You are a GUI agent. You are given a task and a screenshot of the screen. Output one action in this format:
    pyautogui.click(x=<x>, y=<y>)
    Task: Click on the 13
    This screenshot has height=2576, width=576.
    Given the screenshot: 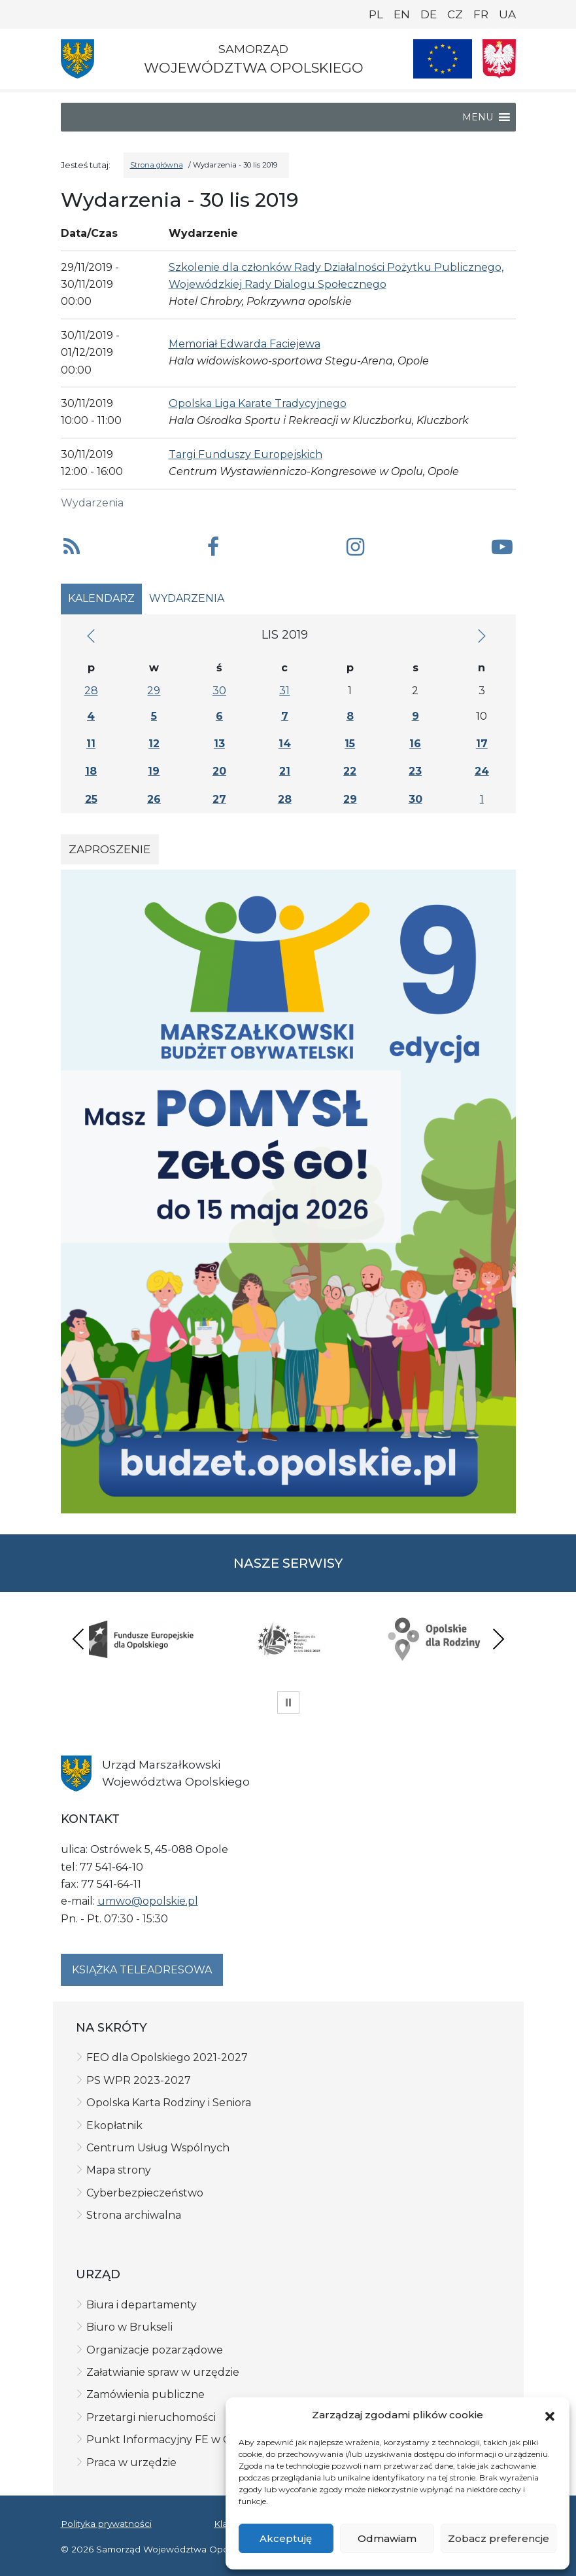 What is the action you would take?
    pyautogui.click(x=219, y=743)
    